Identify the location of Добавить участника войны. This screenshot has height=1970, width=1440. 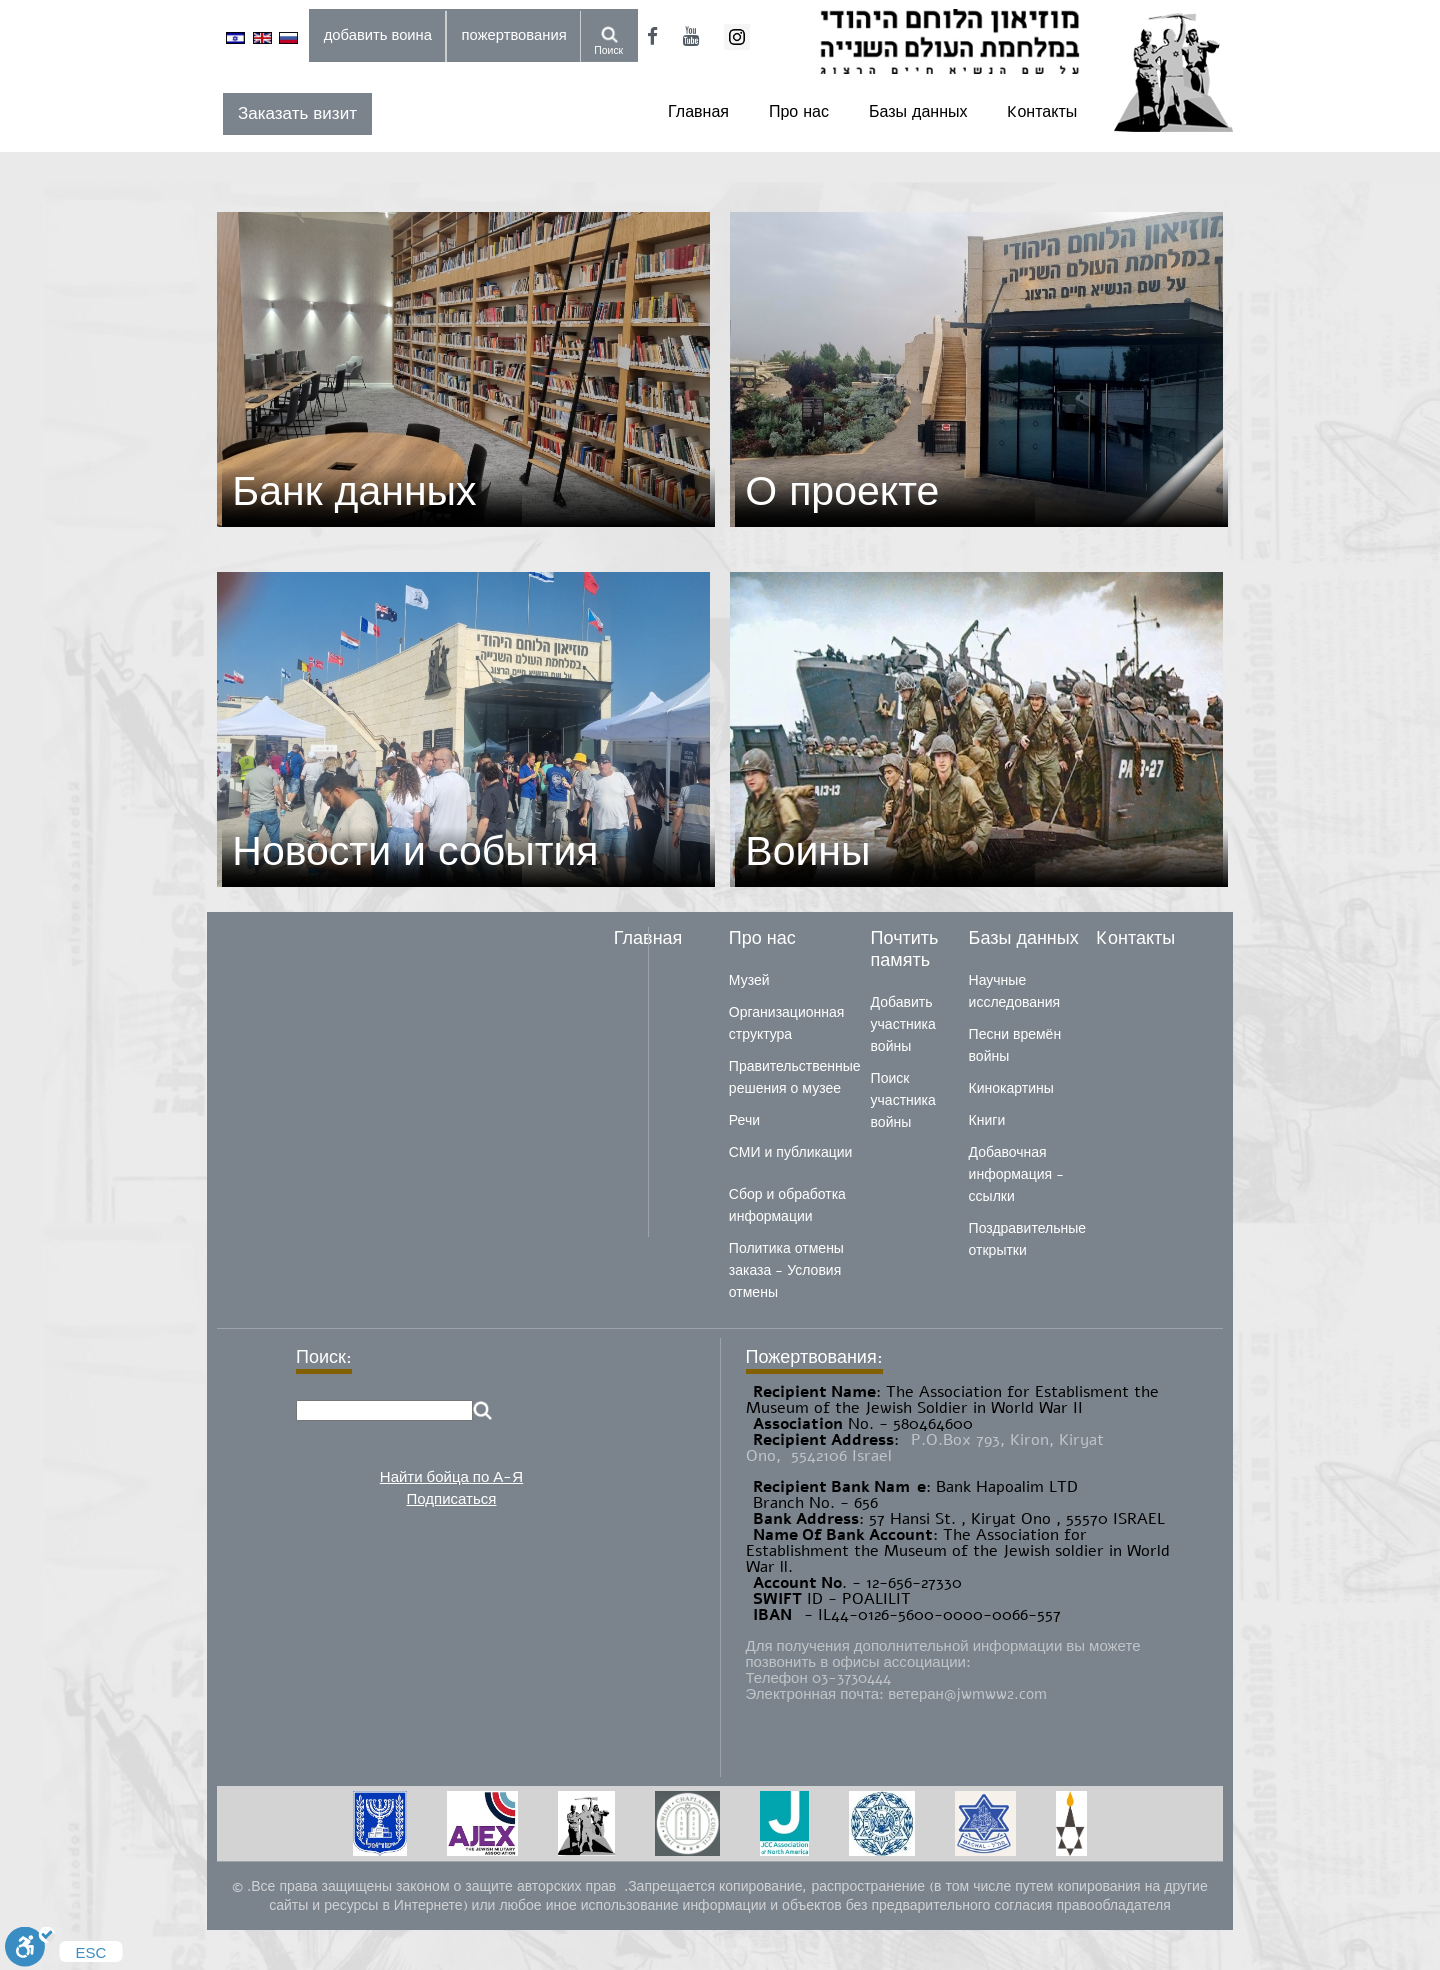
(903, 1024).